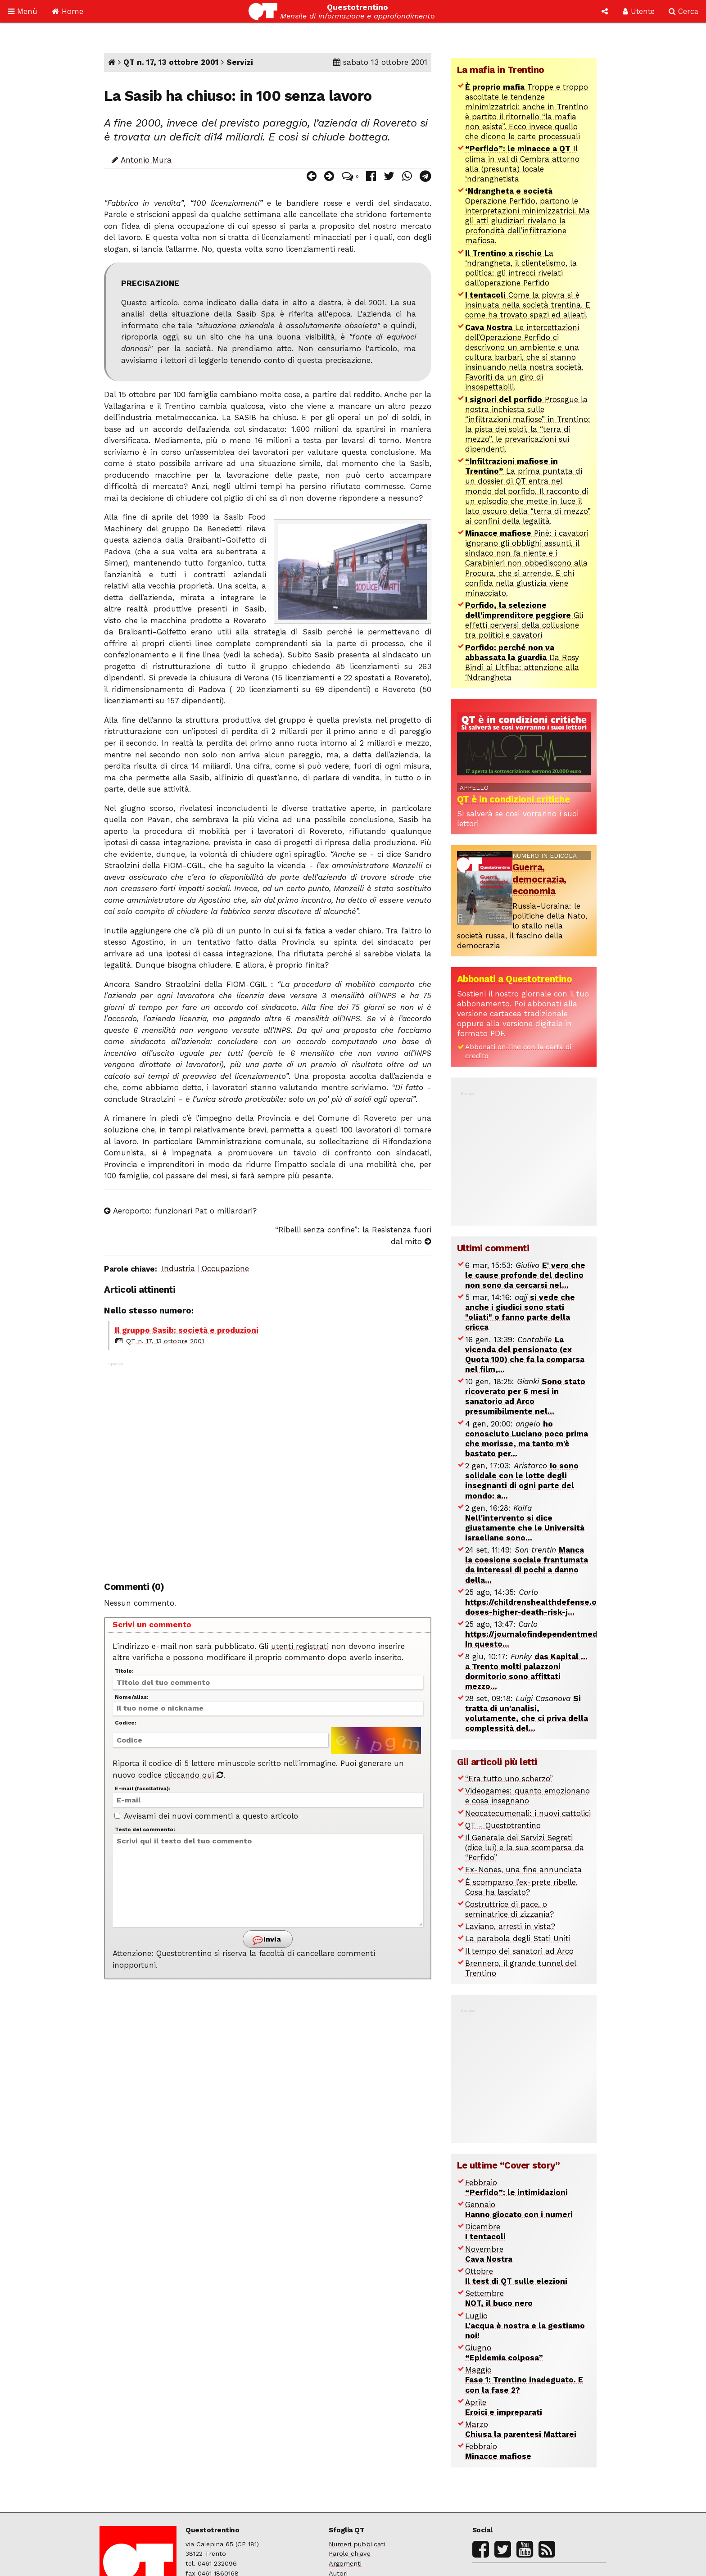  Describe the element at coordinates (525, 2325) in the screenshot. I see `Luglio` at that location.